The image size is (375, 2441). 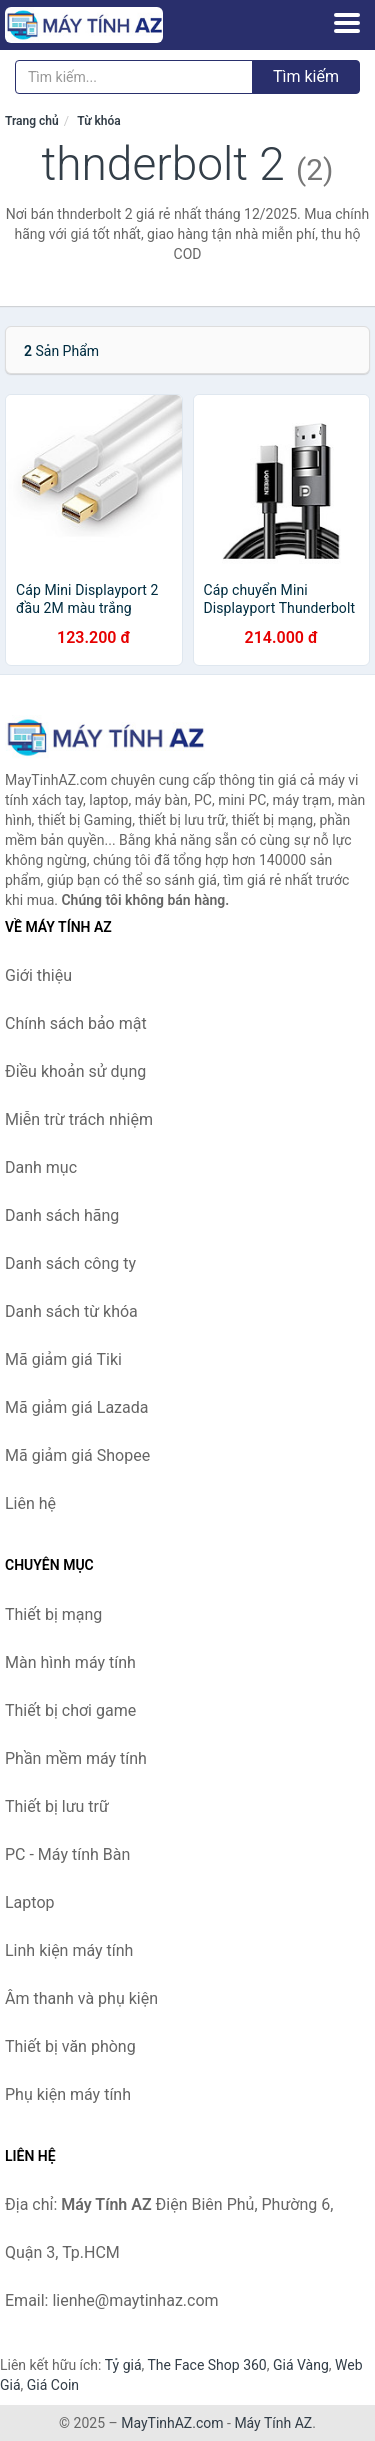 What do you see at coordinates (273, 2423) in the screenshot?
I see `Máy Tính AZ` at bounding box center [273, 2423].